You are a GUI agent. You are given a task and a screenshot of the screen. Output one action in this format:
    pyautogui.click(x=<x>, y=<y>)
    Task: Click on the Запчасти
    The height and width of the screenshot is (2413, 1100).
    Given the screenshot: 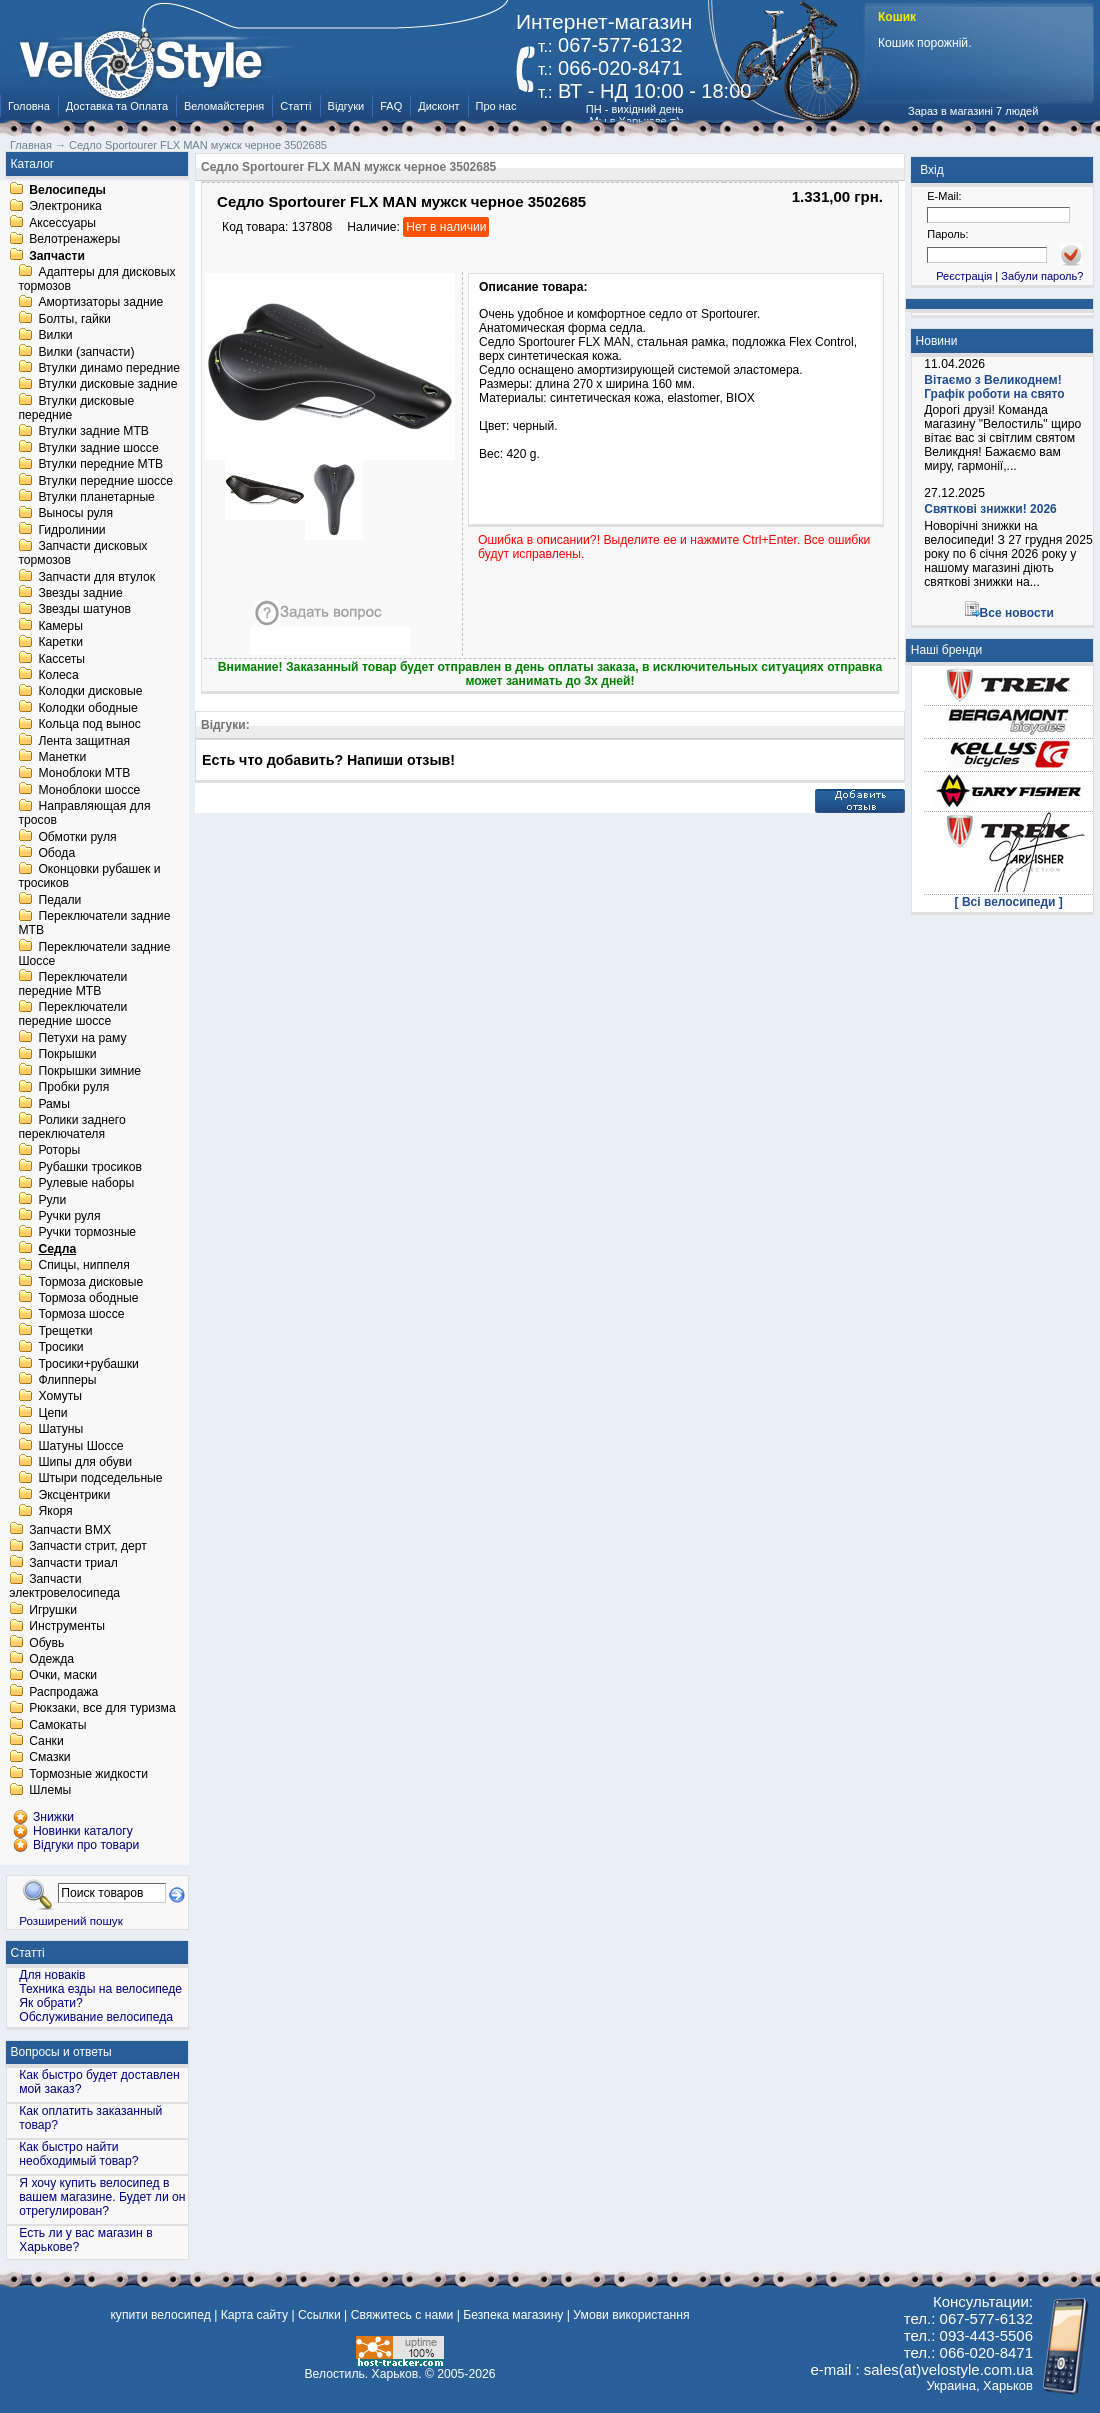 What is the action you would take?
    pyautogui.click(x=57, y=256)
    